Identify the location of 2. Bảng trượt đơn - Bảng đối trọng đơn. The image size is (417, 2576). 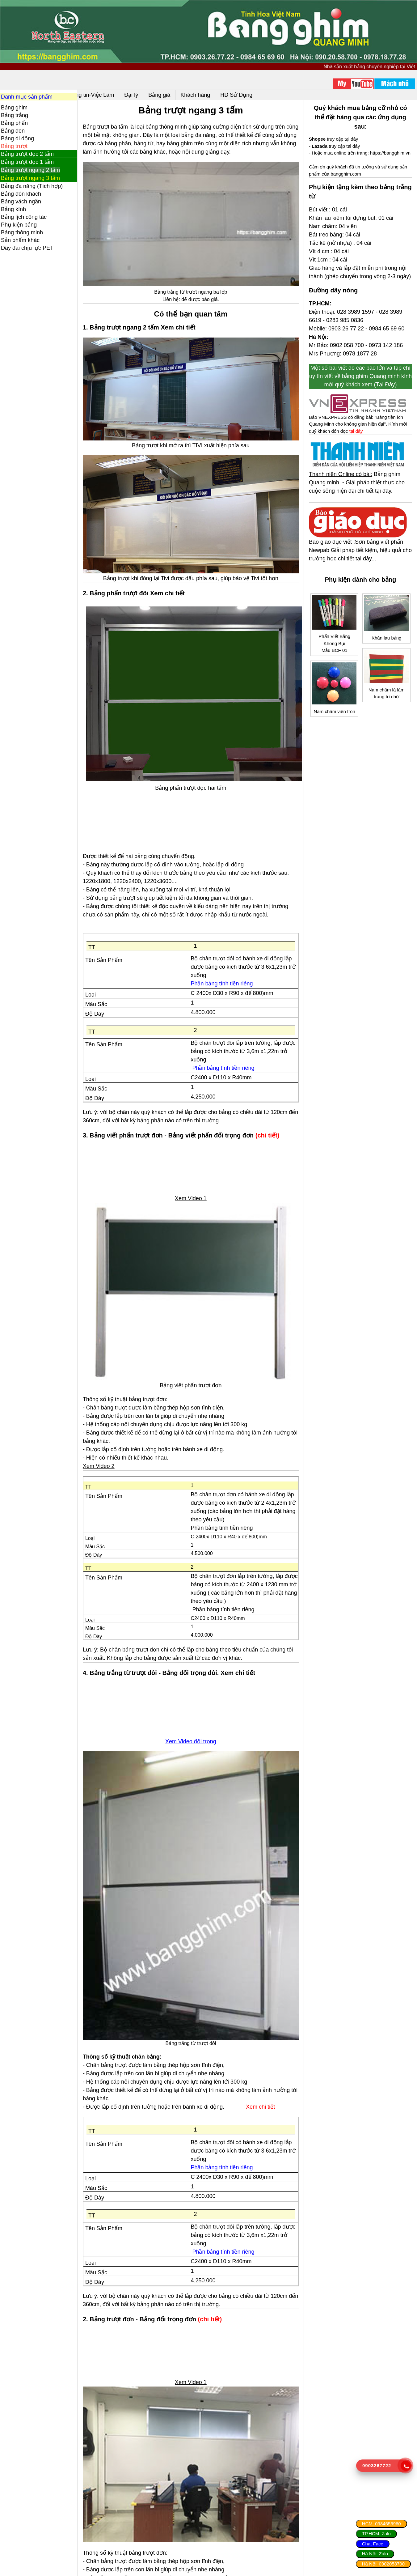
(146, 2301).